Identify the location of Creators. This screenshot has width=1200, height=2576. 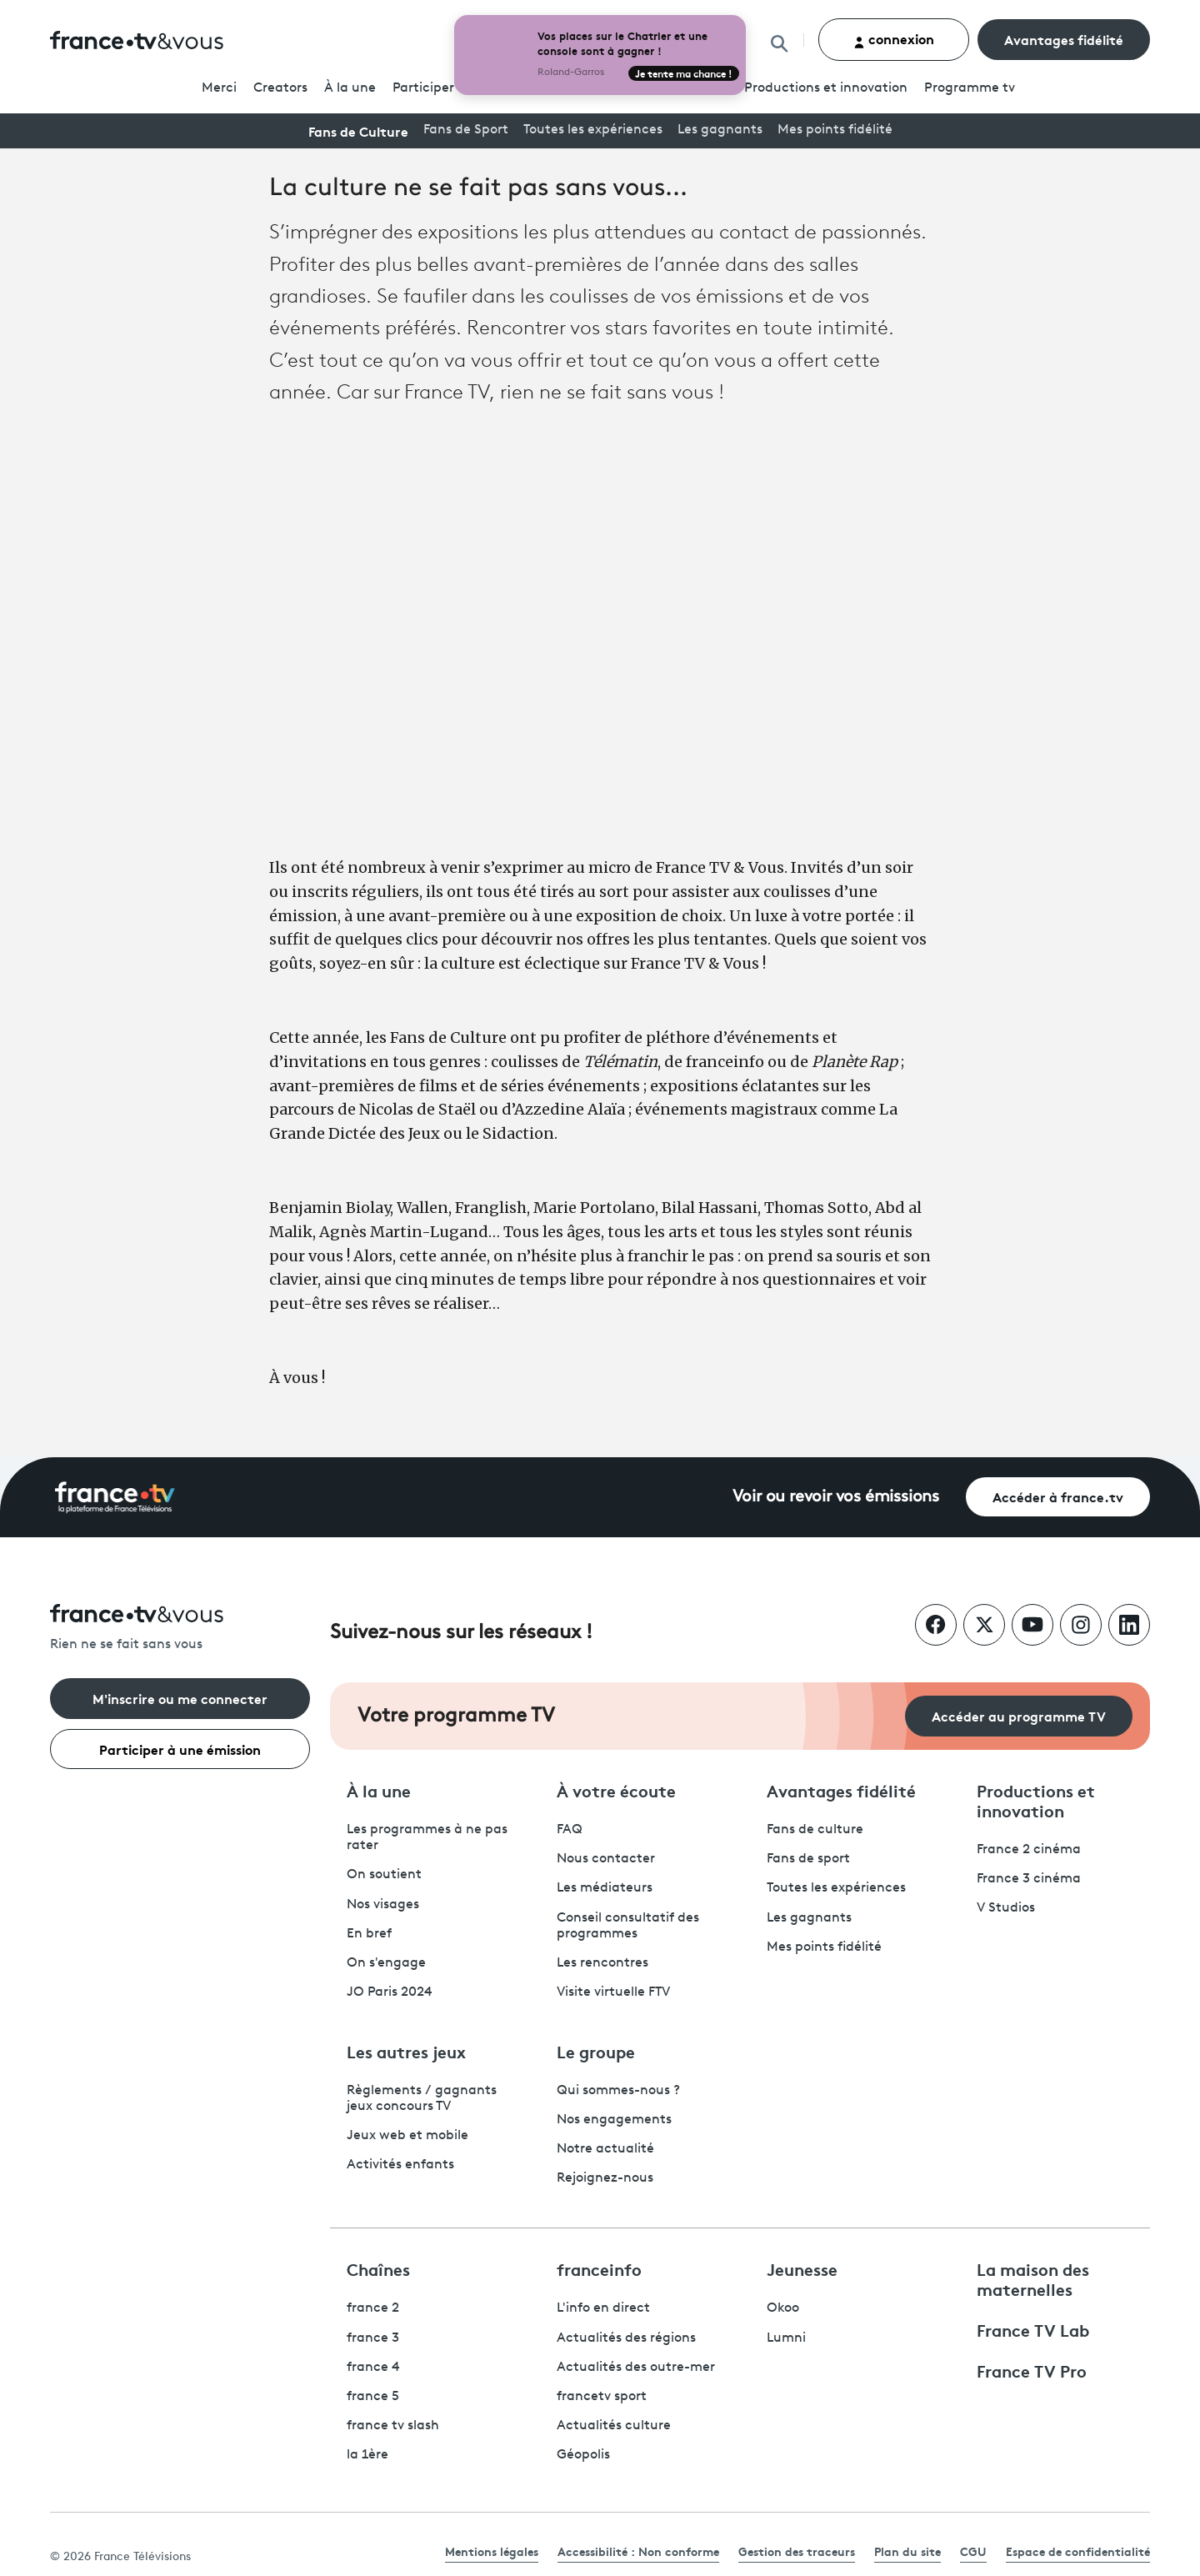
(280, 88).